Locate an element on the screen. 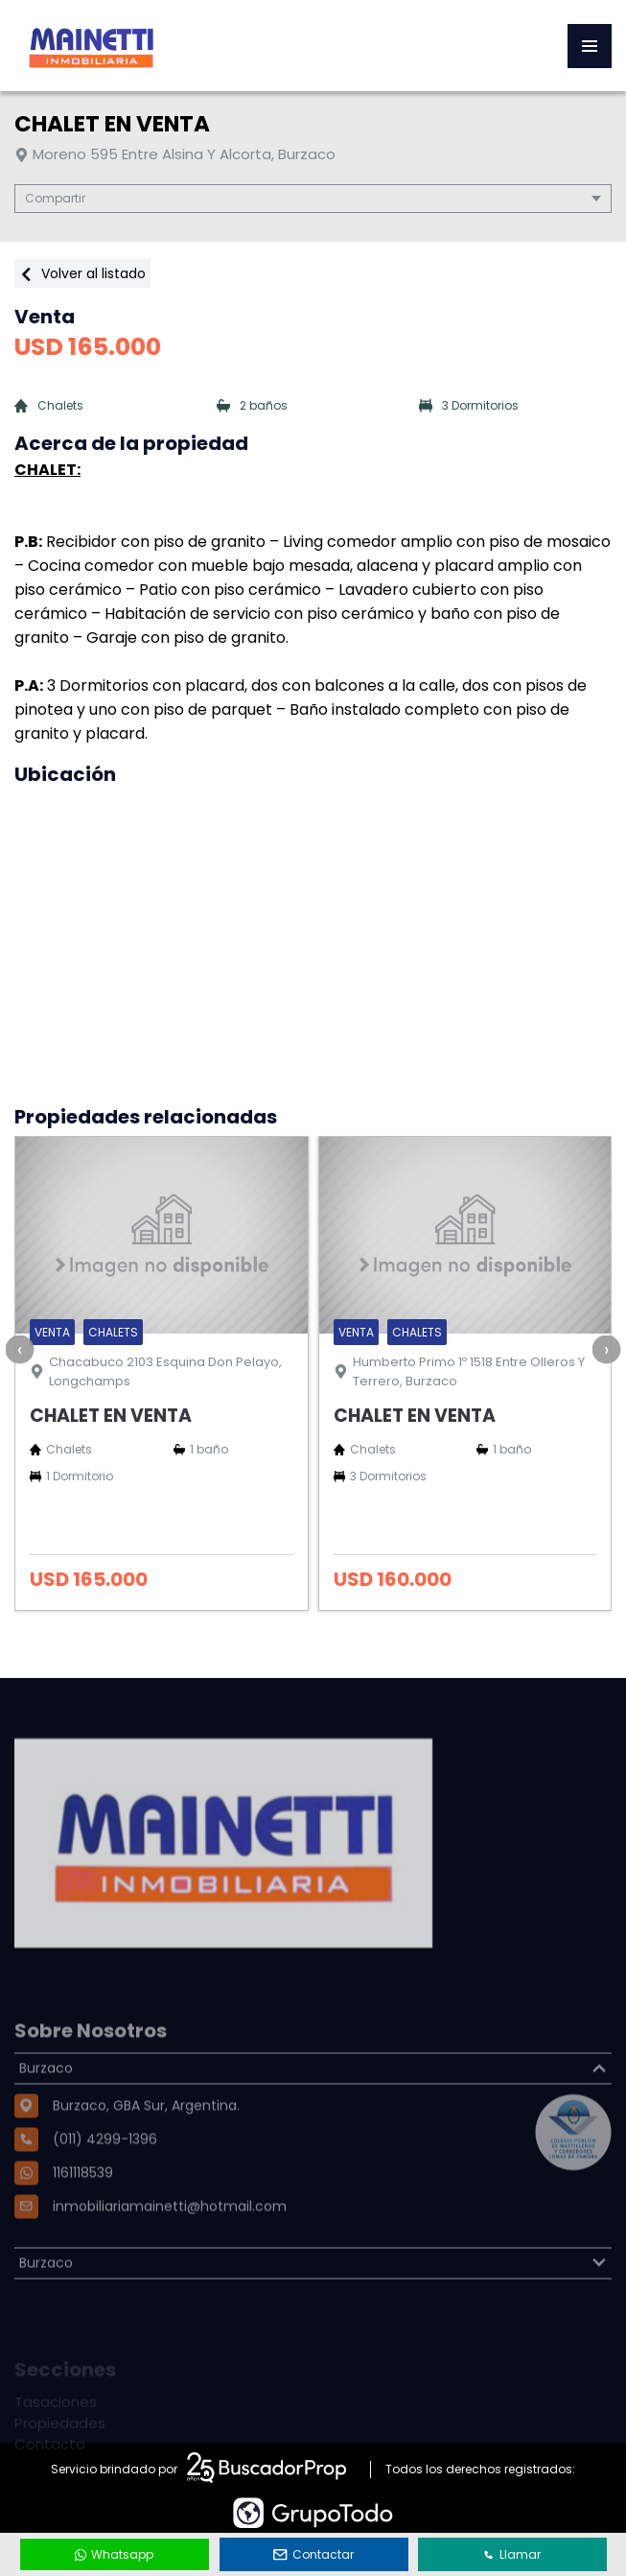  Volver al listado is located at coordinates (82, 273).